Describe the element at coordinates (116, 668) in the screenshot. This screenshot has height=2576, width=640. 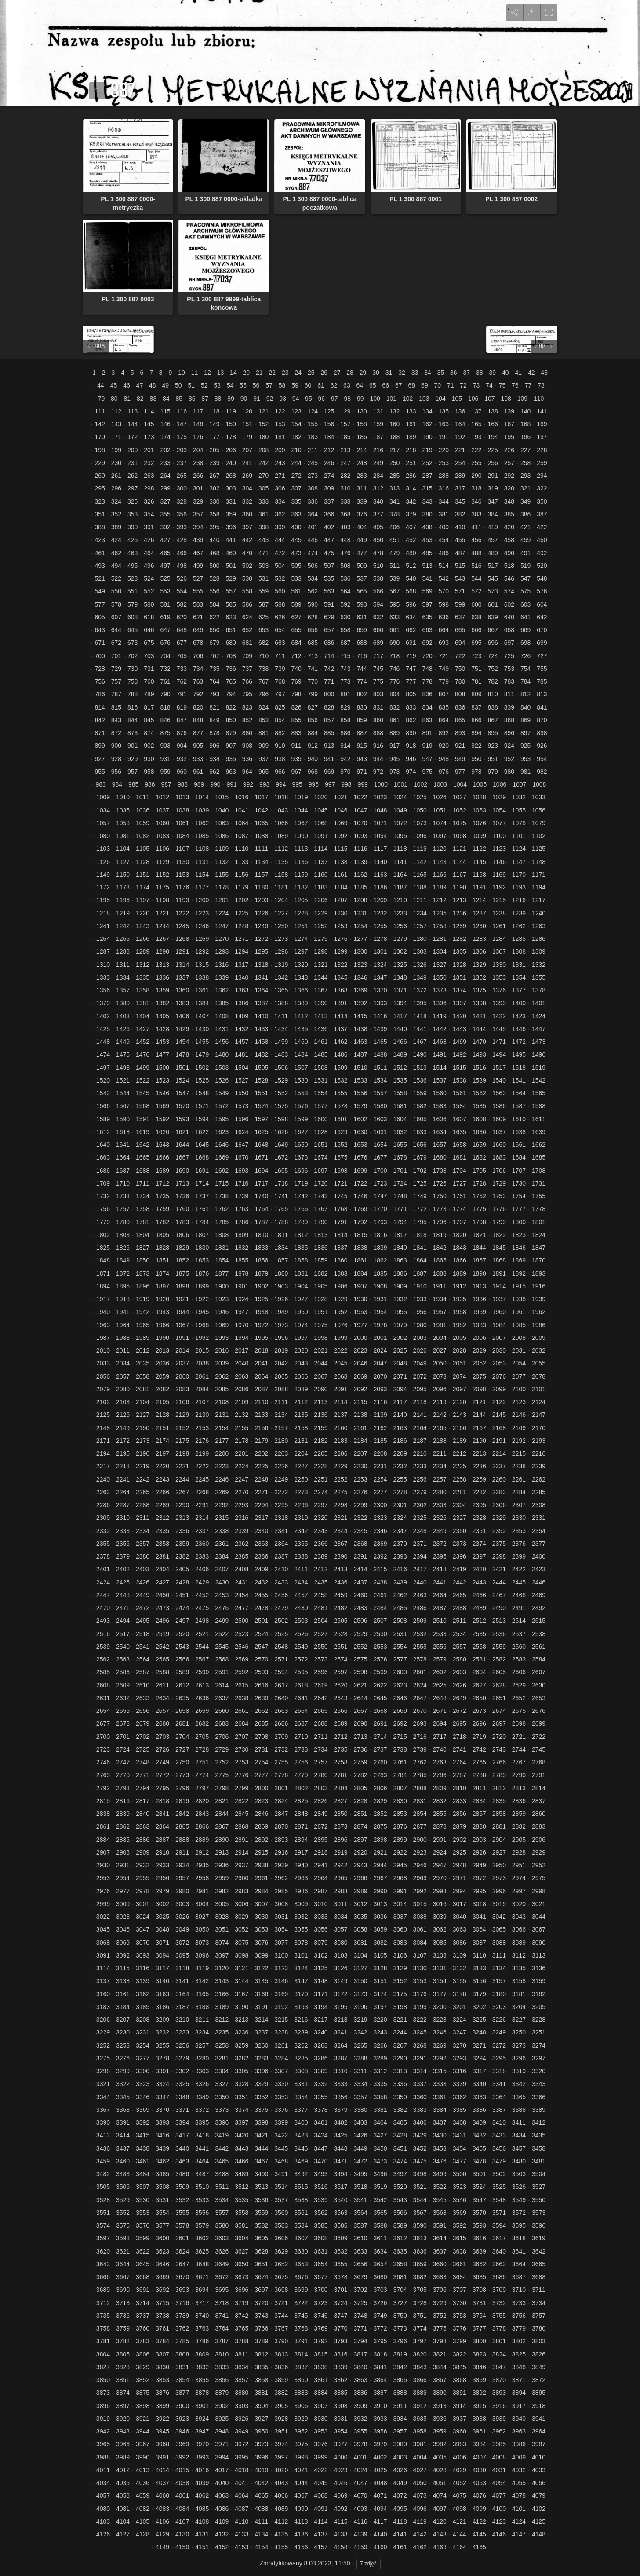
I see `729` at that location.